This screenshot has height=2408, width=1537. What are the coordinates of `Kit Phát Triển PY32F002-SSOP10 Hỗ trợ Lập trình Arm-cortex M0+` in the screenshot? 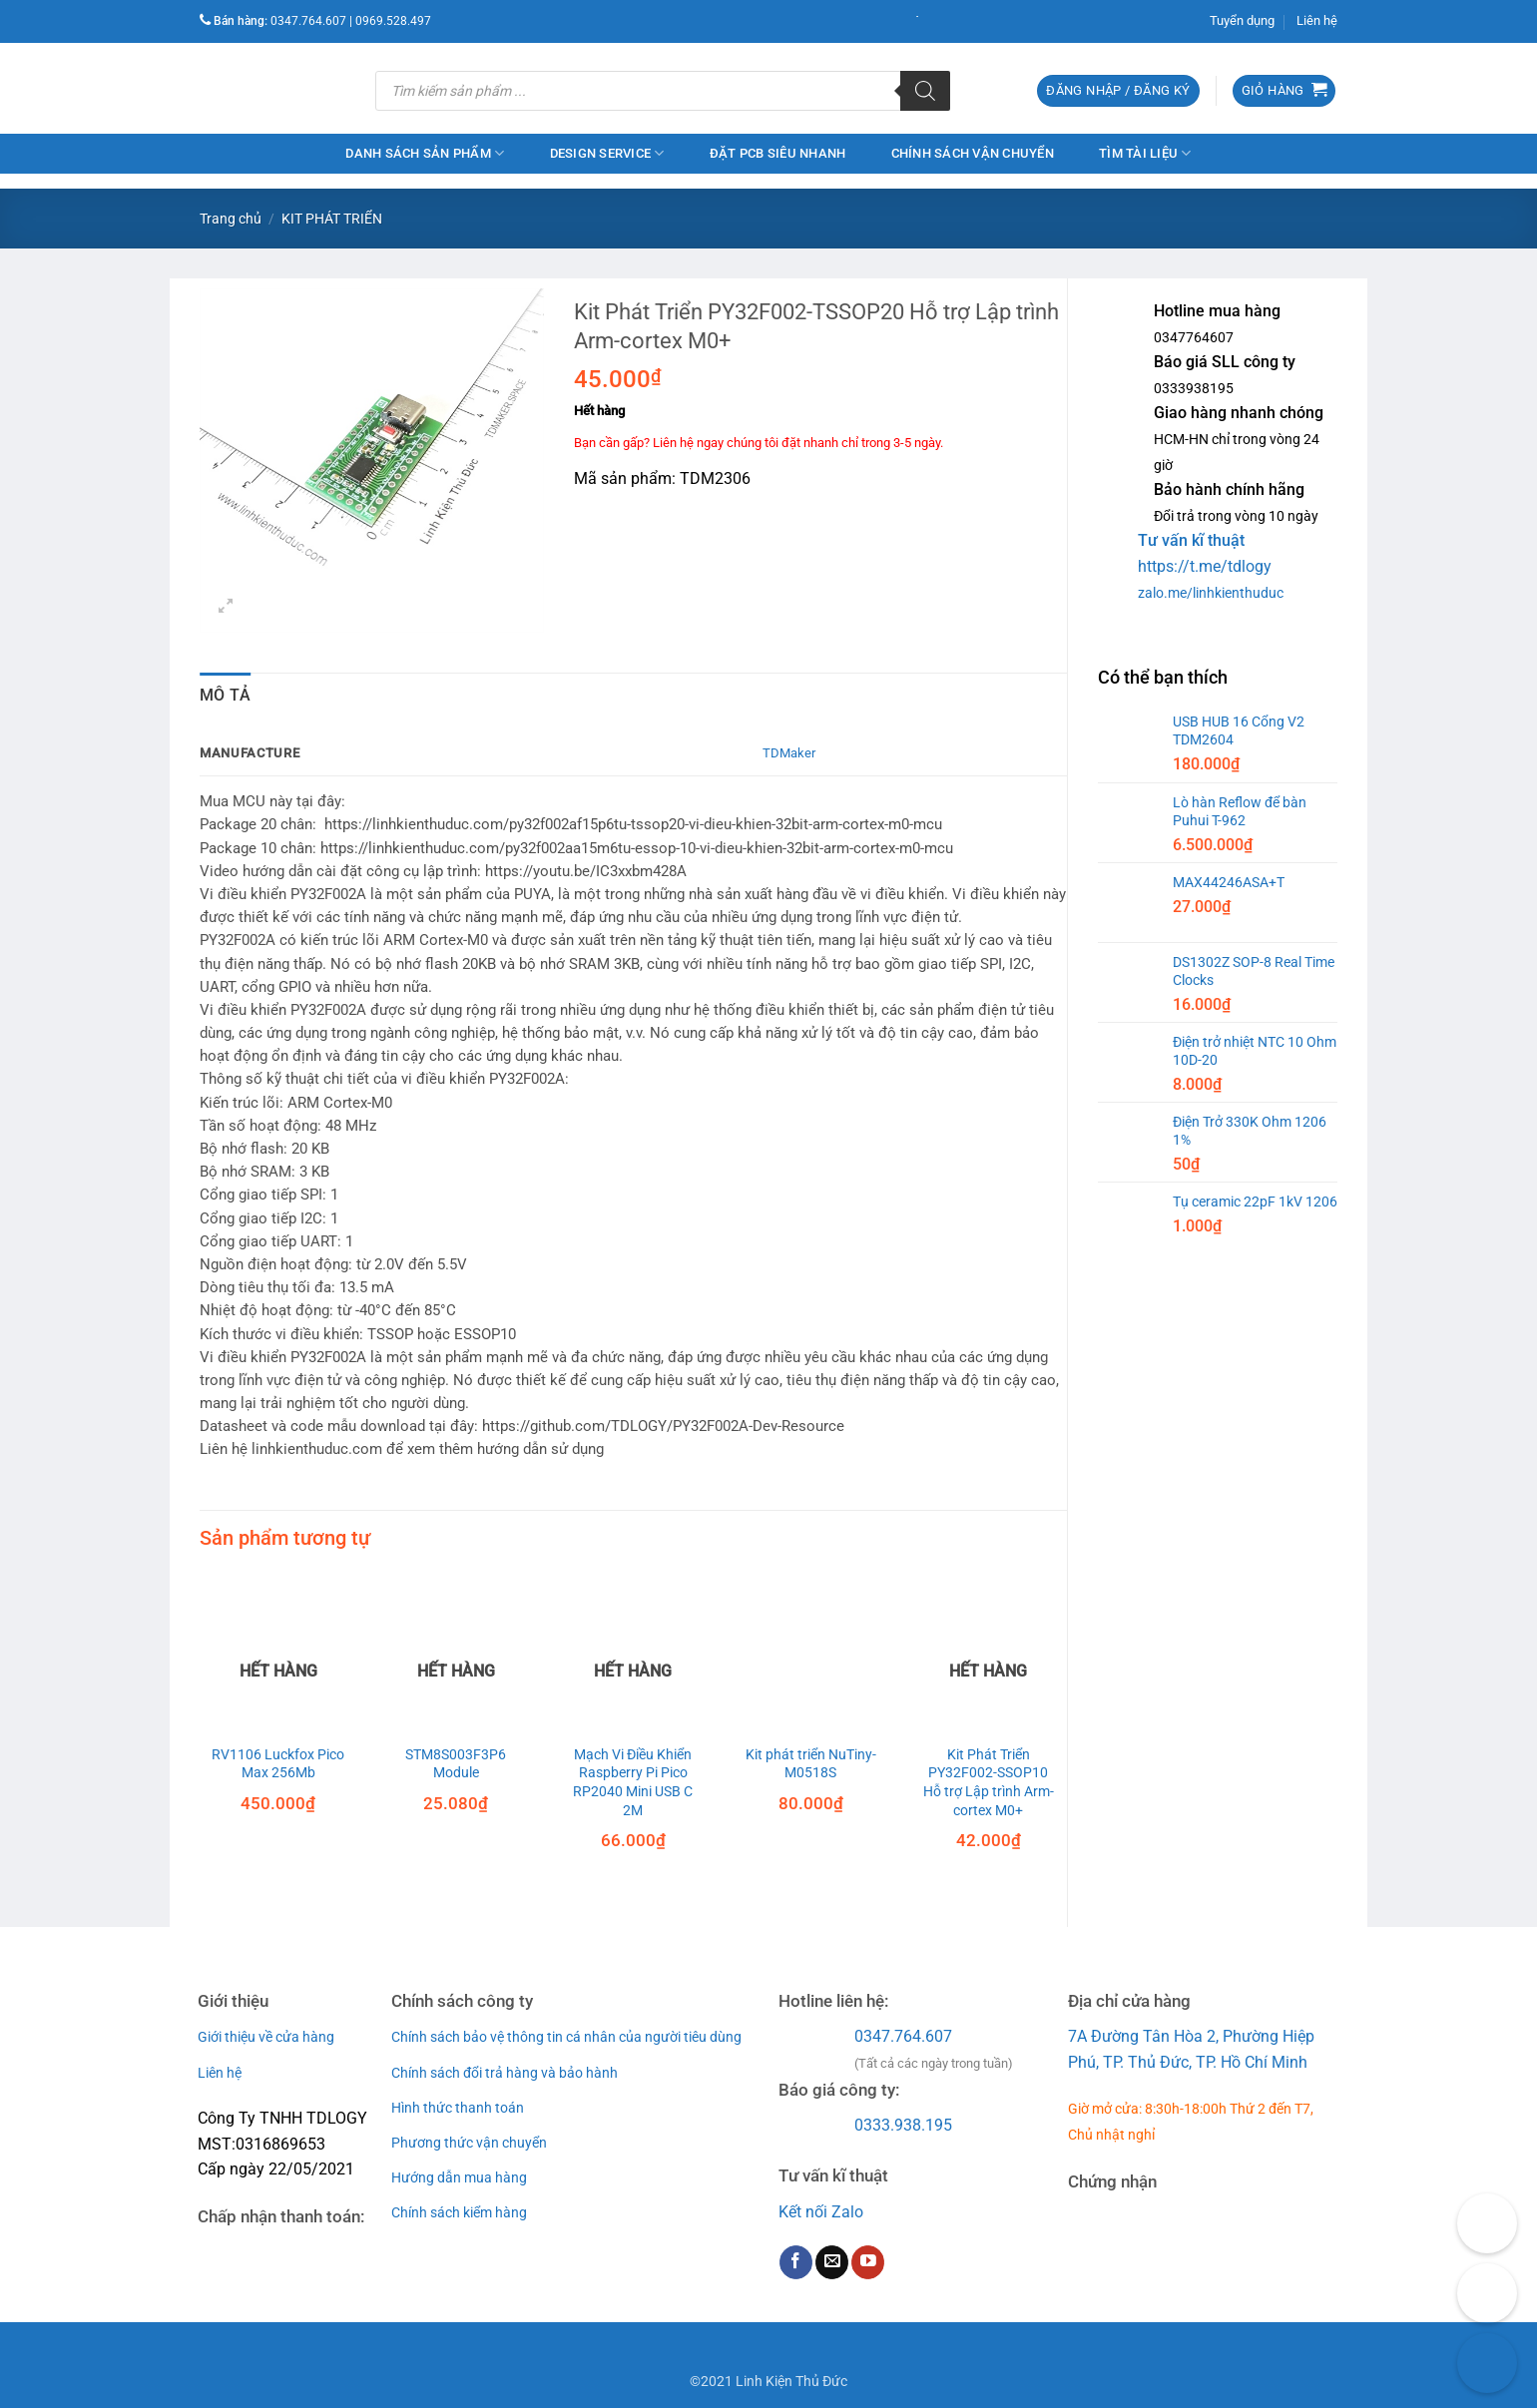 It's located at (988, 1782).